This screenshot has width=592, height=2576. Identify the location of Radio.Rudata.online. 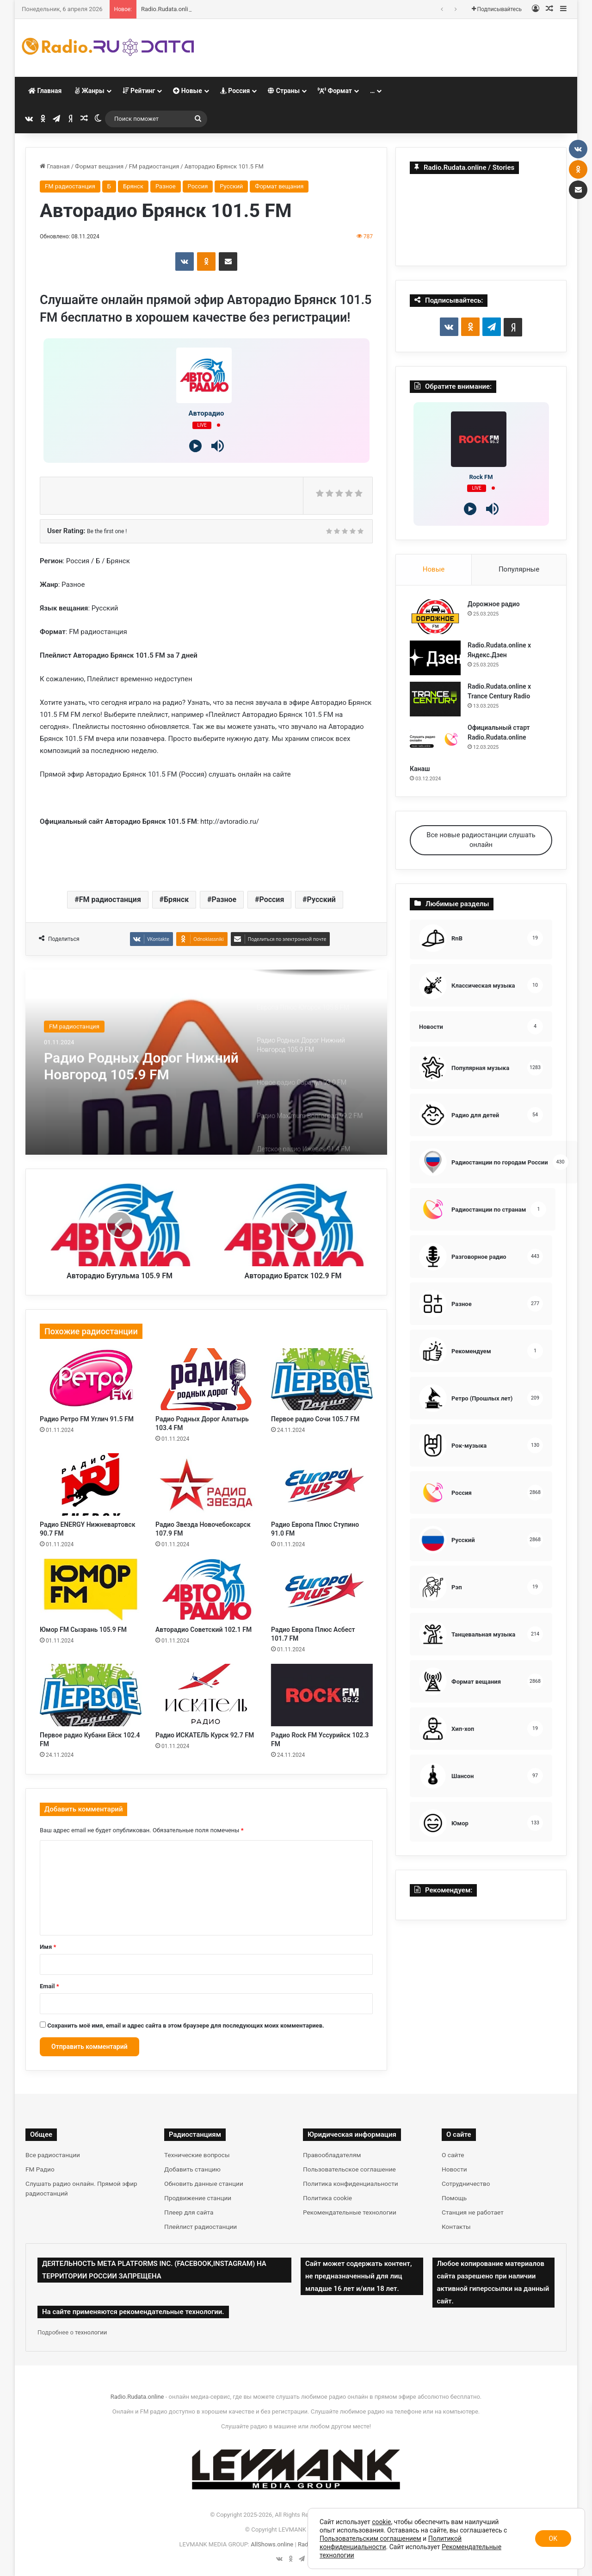
(137, 2396).